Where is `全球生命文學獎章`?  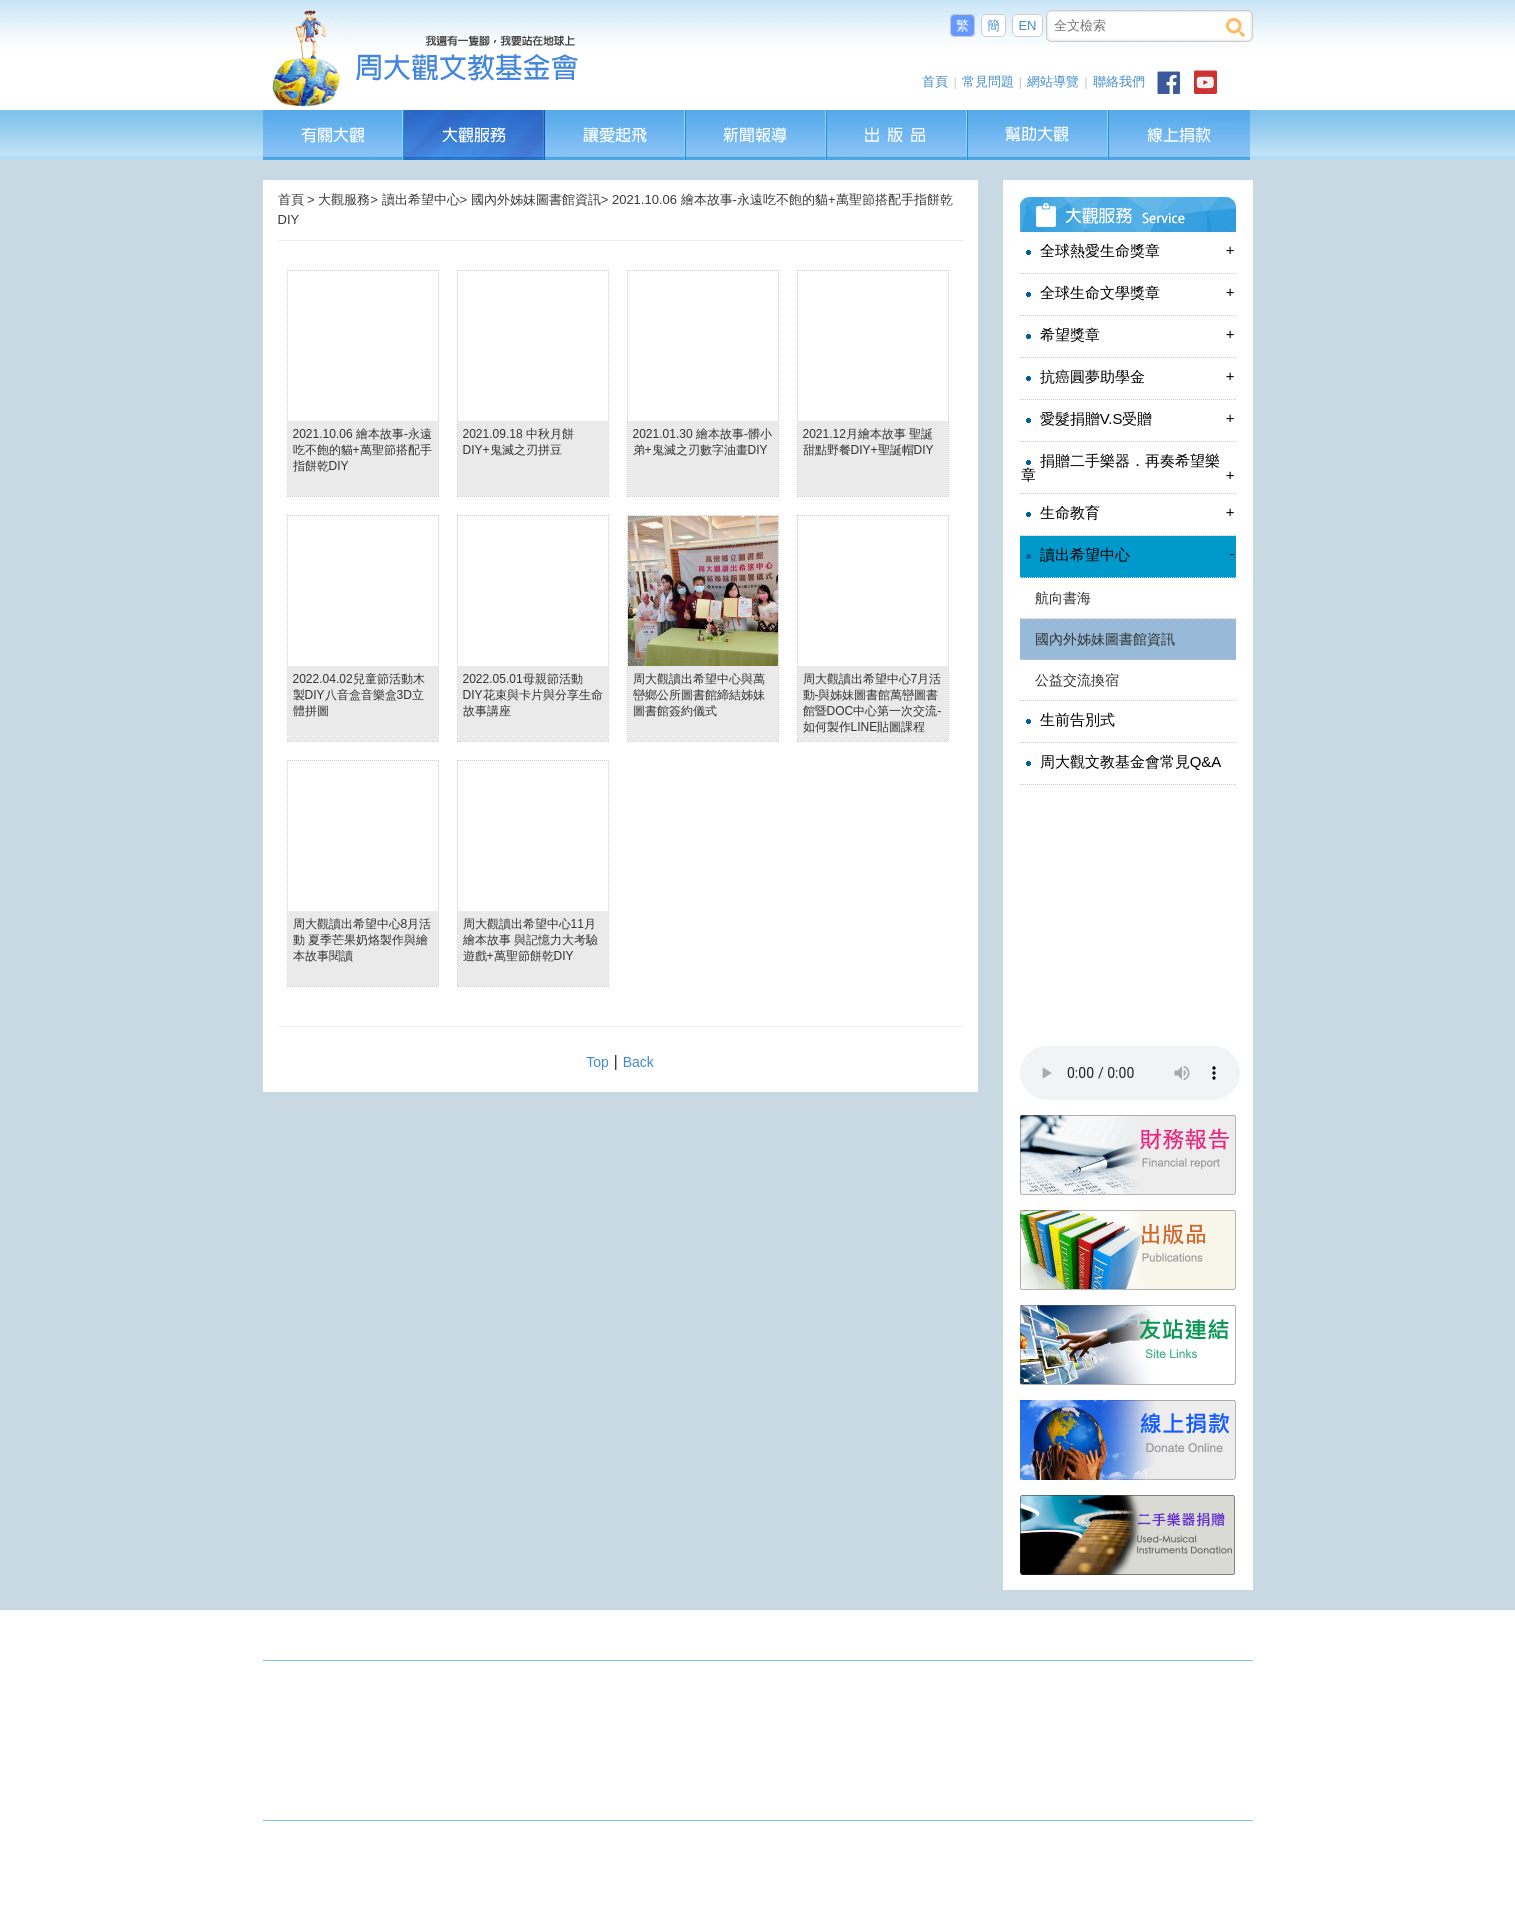
全球生命文學獎章 is located at coordinates (1128, 292).